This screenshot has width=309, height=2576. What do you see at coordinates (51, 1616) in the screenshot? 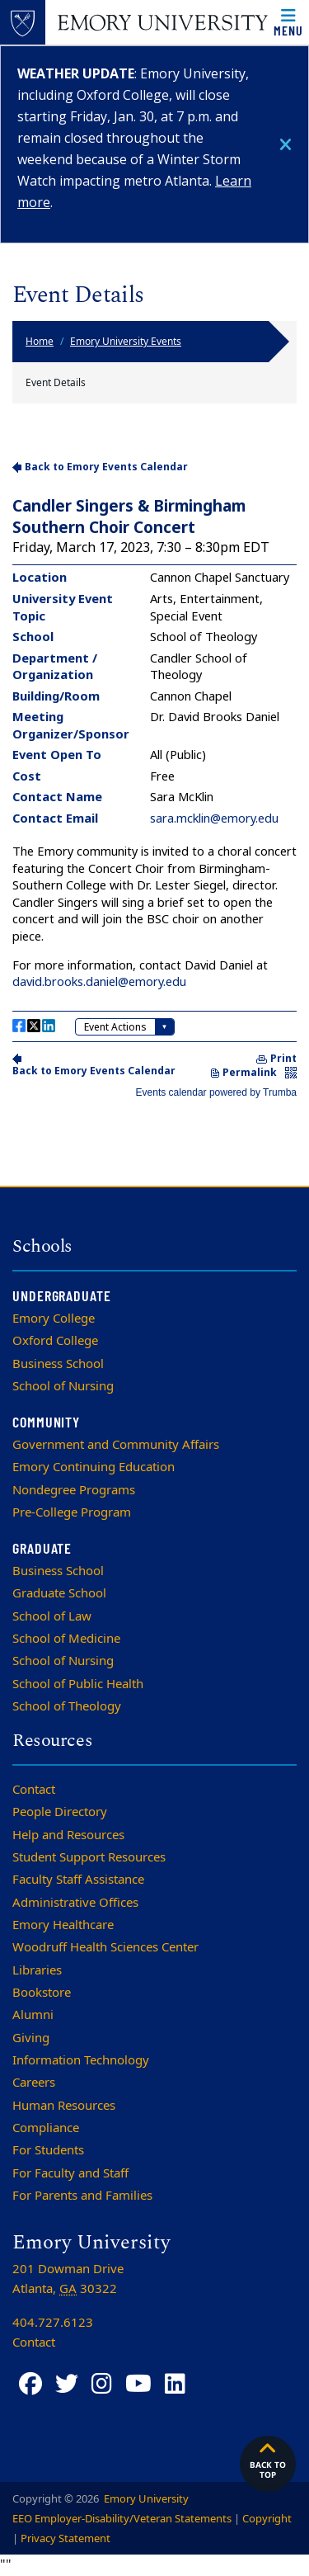
I see `School of Law` at bounding box center [51, 1616].